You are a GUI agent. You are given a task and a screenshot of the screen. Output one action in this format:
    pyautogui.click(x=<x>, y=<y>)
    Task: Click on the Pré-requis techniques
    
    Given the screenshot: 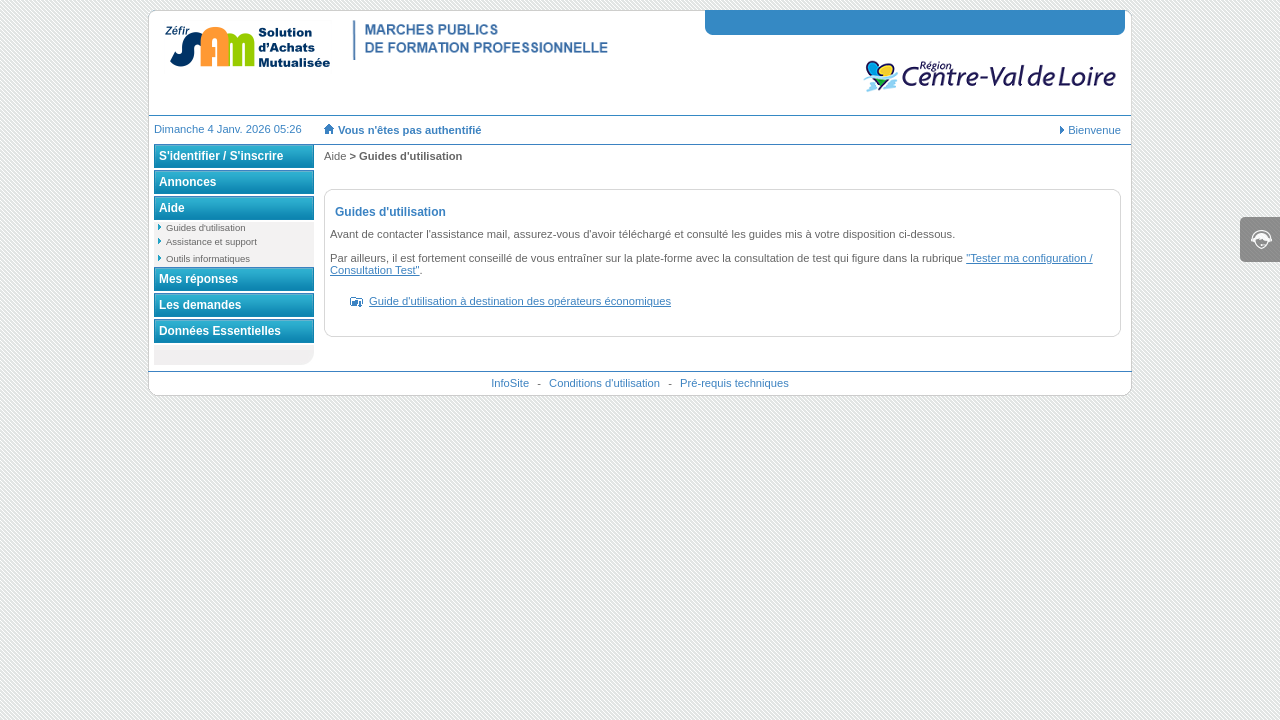 What is the action you would take?
    pyautogui.click(x=734, y=383)
    